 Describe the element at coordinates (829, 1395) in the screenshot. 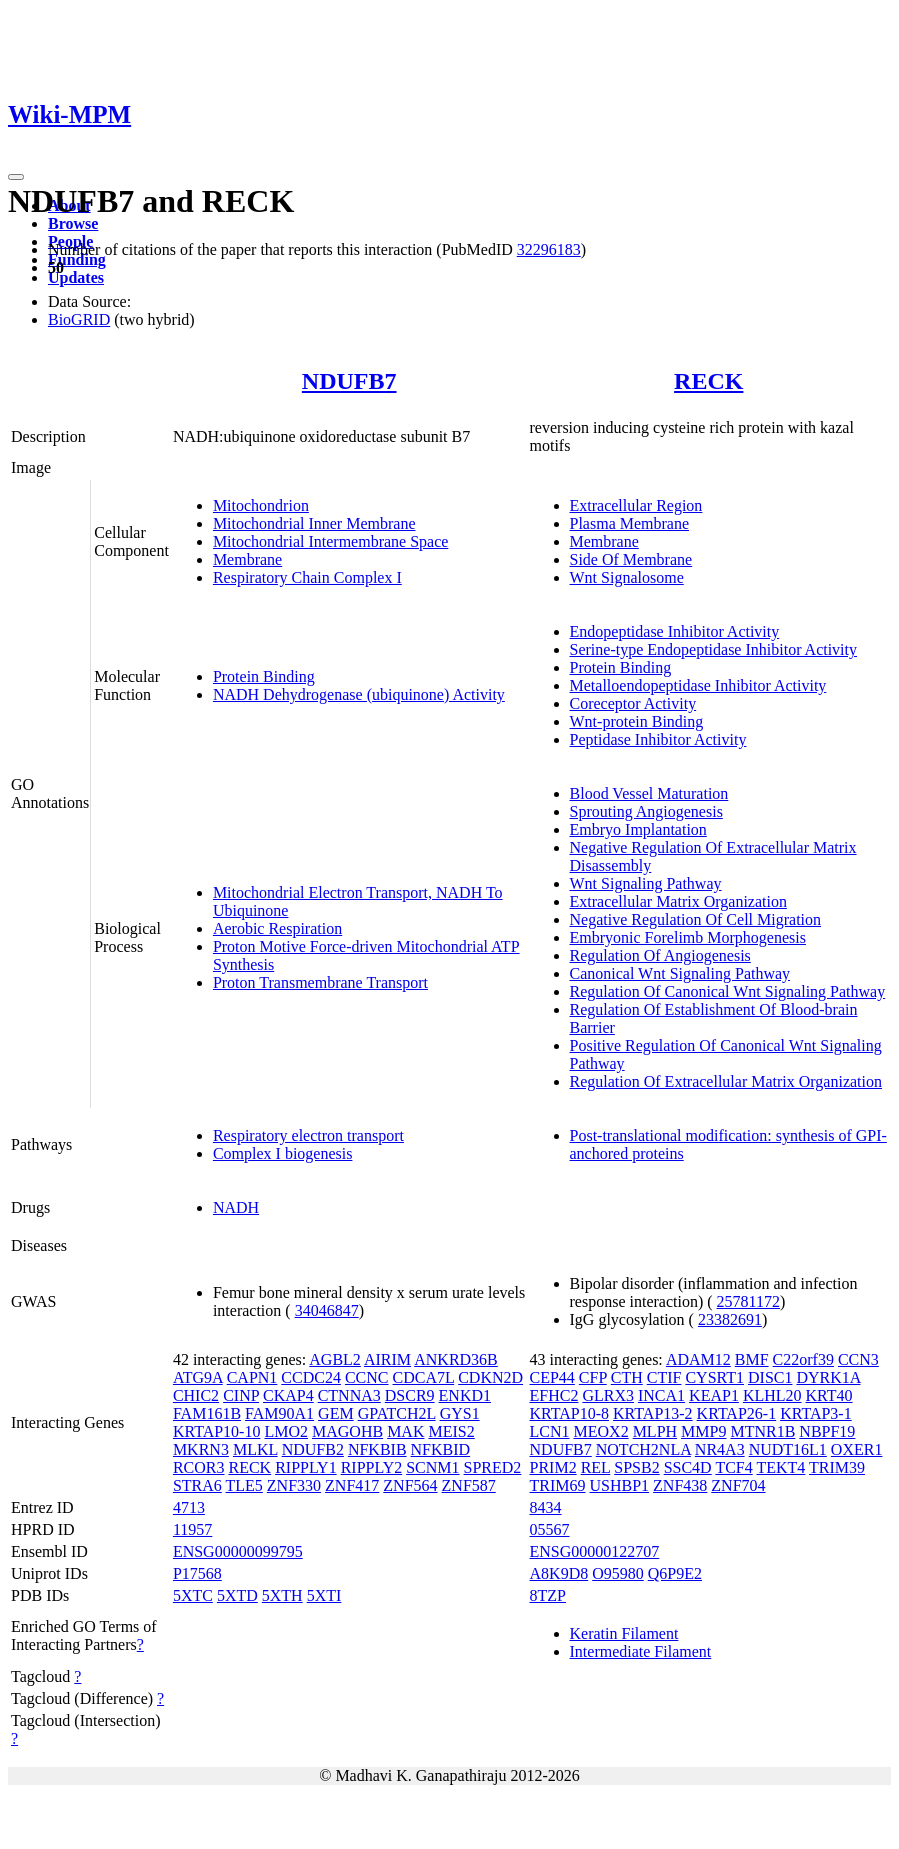

I see `KRT40` at that location.